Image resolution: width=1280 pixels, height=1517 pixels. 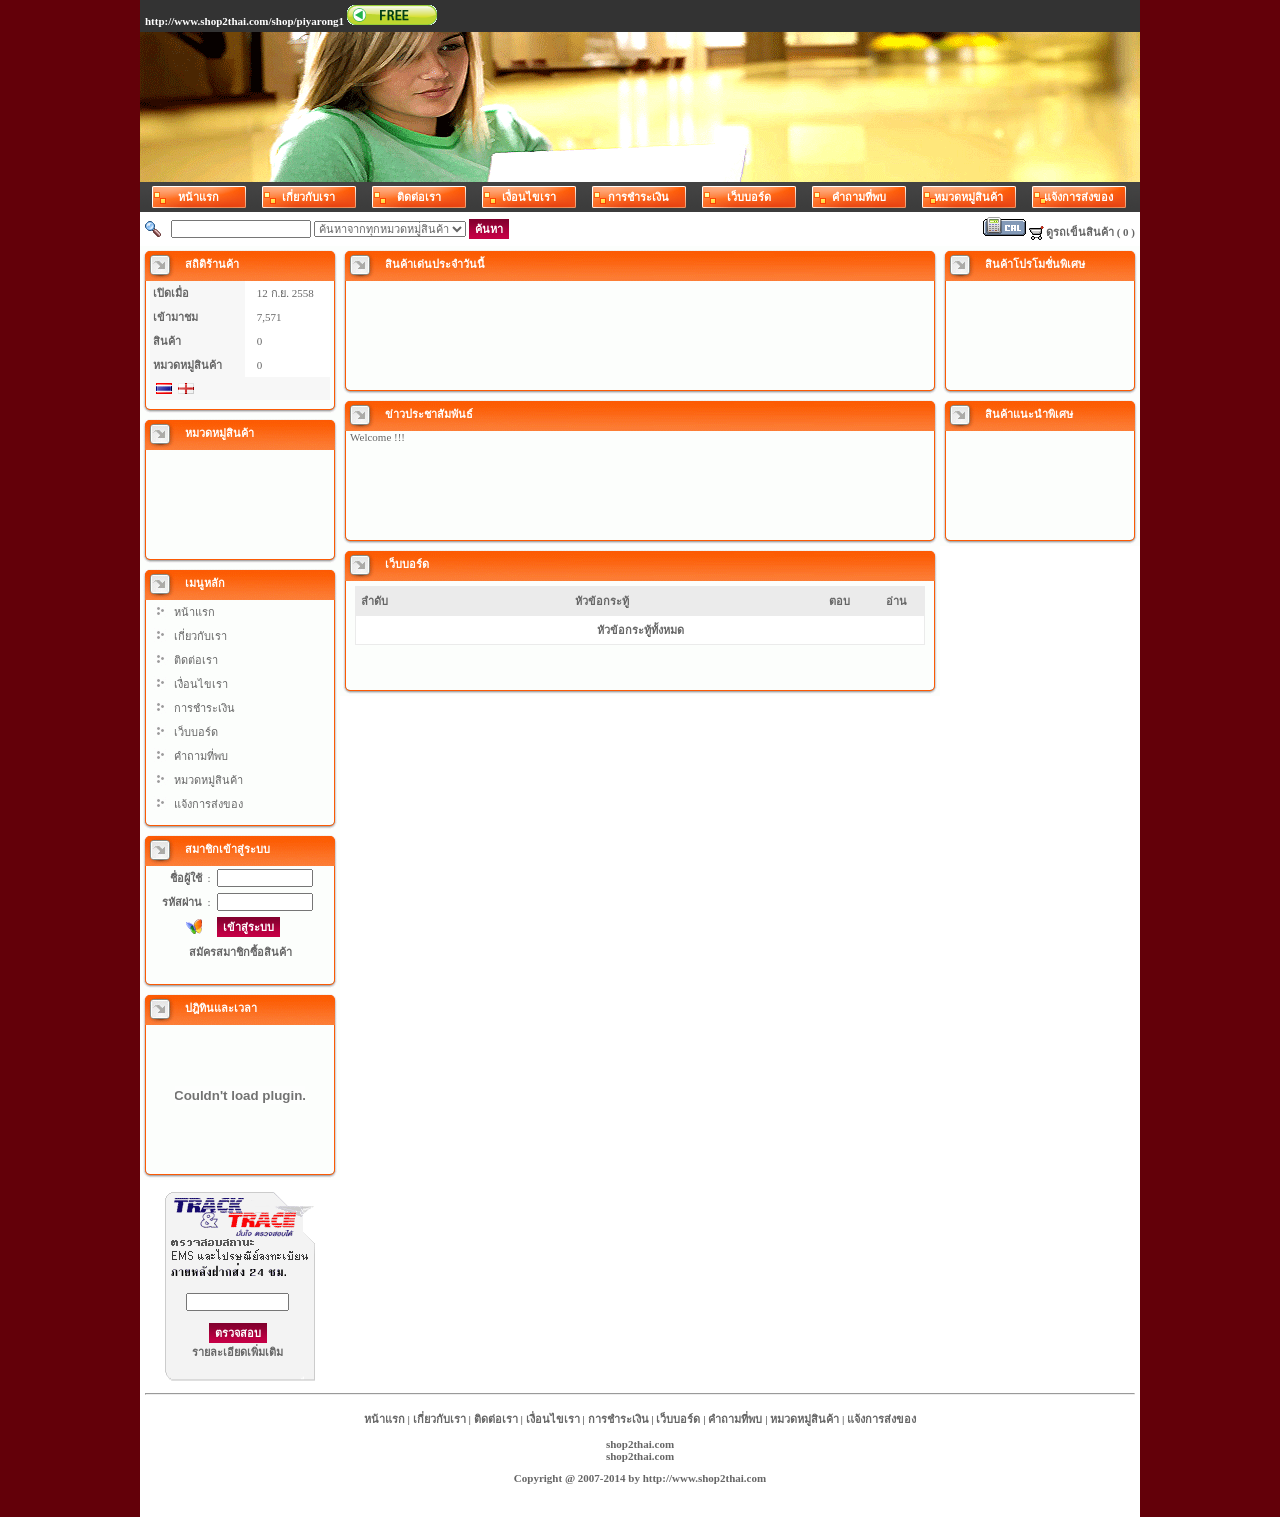 What do you see at coordinates (240, 952) in the screenshot?
I see `สมัครสมาชิกซื้อสินค้า` at bounding box center [240, 952].